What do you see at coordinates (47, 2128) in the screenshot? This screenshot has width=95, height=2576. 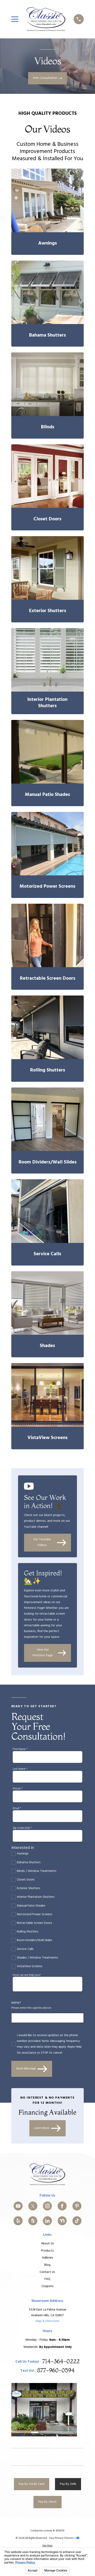 I see `Learn More` at bounding box center [47, 2128].